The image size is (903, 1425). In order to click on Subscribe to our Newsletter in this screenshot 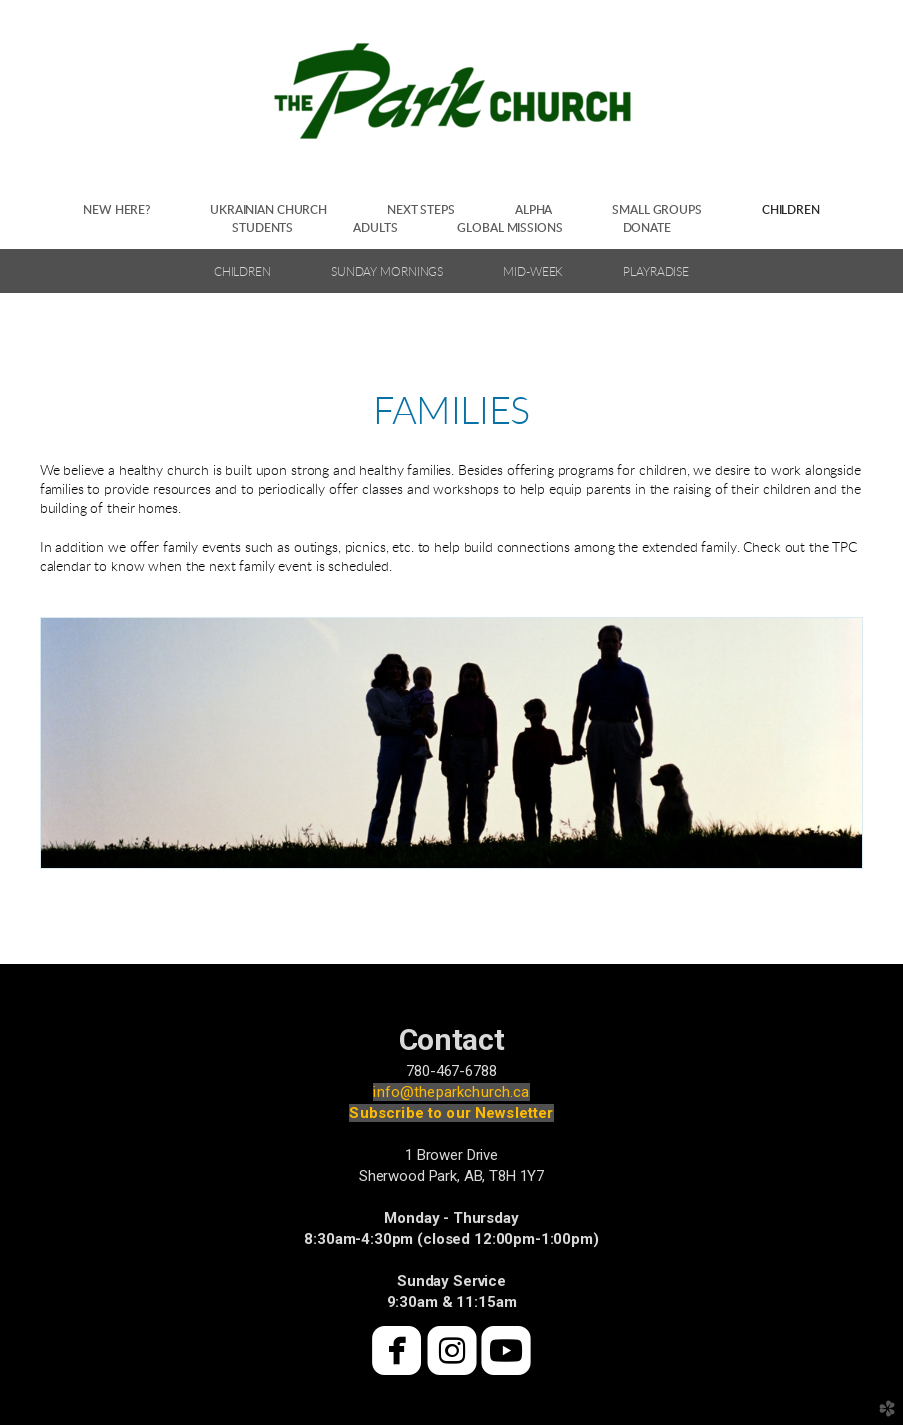, I will do `click(451, 1113)`.